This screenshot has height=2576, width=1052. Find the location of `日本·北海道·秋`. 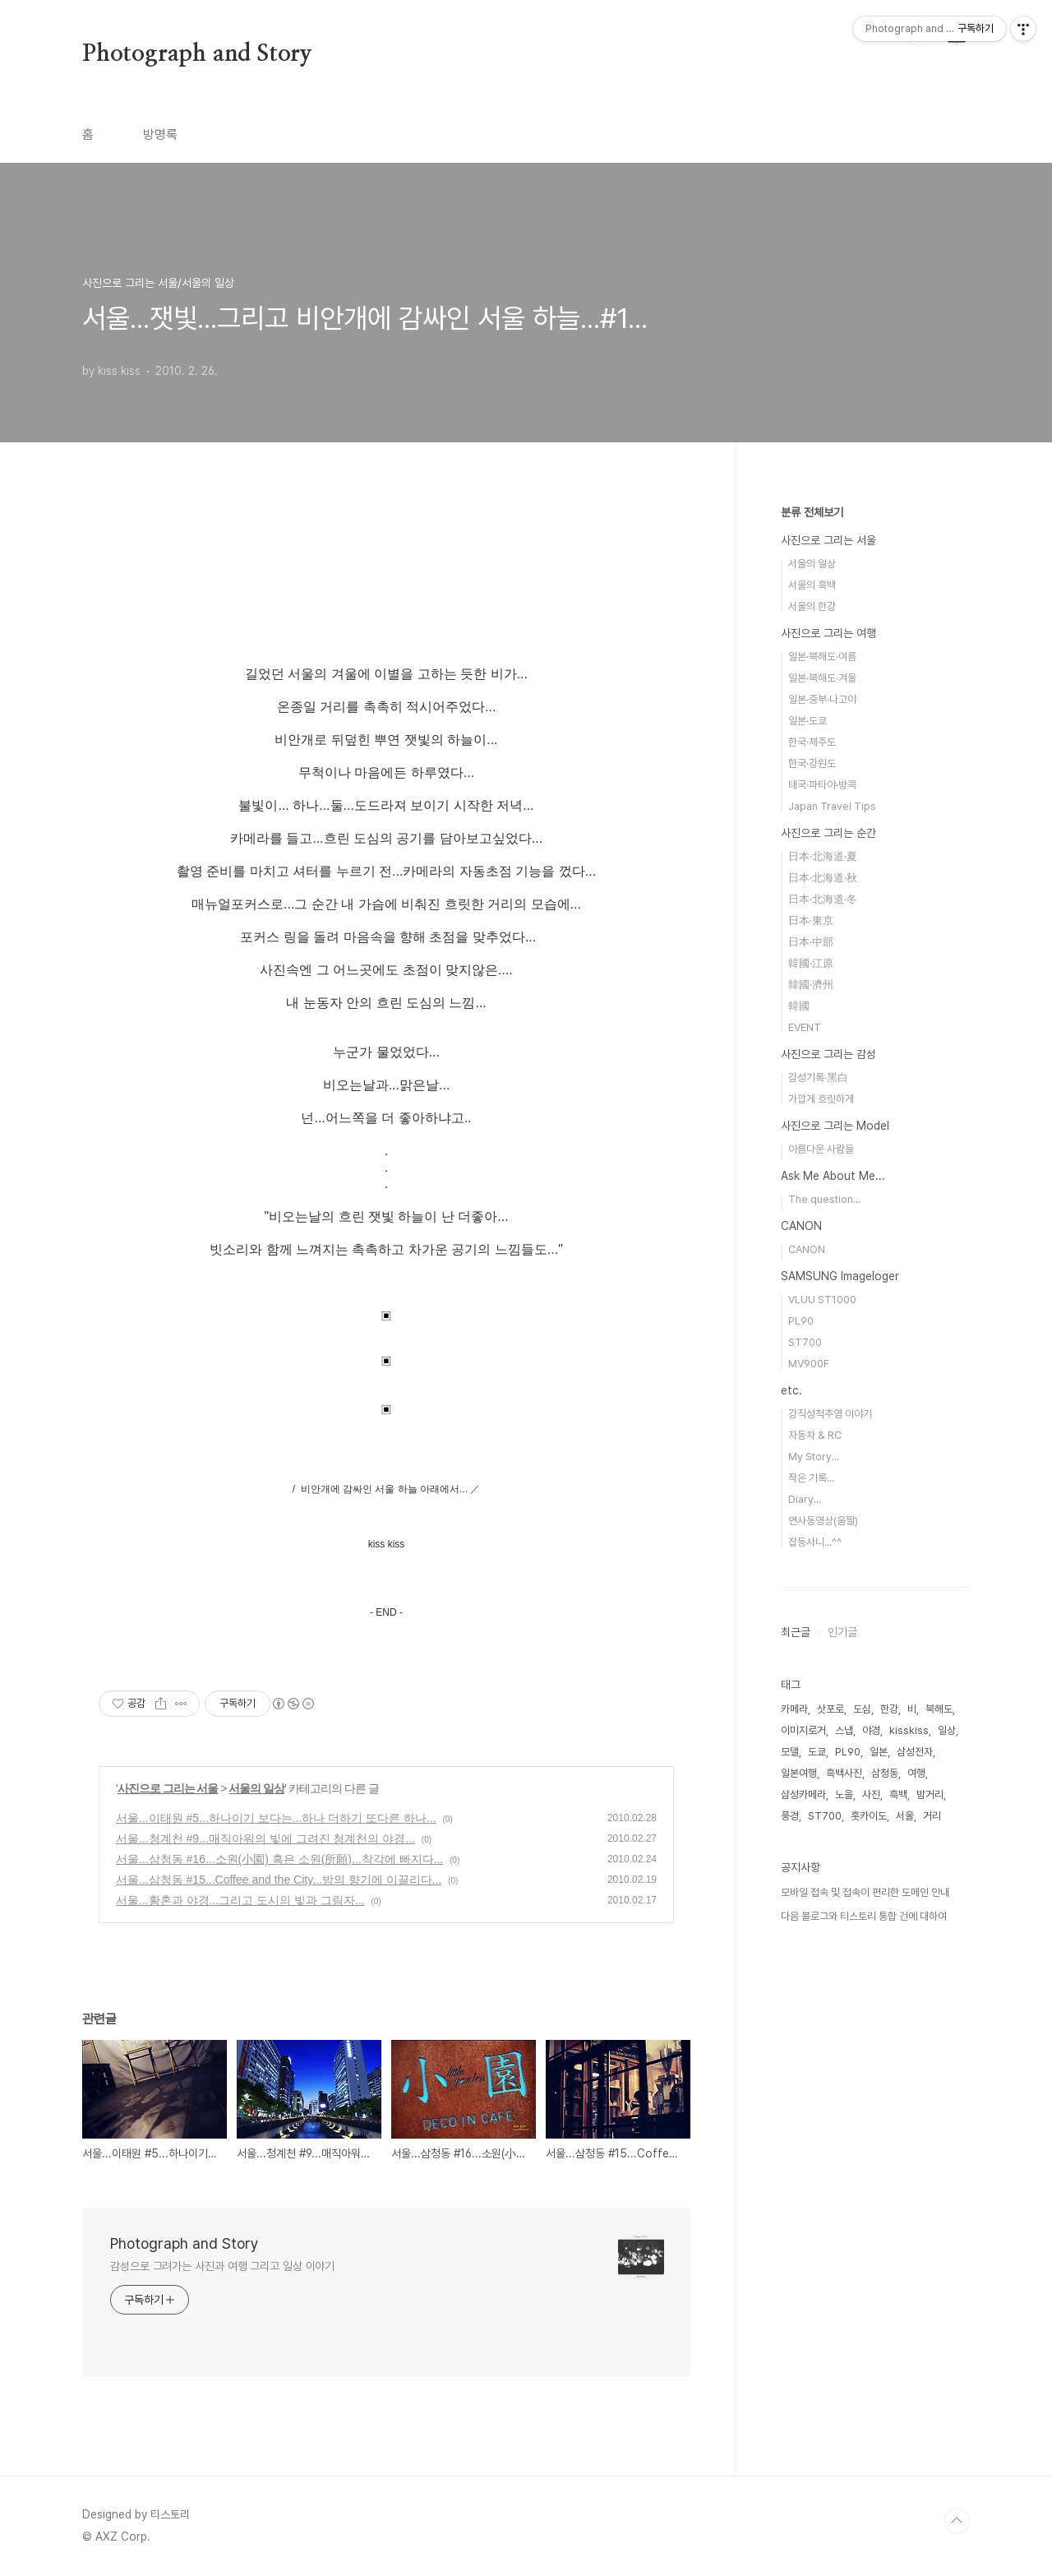

日本·北海道·秋 is located at coordinates (822, 878).